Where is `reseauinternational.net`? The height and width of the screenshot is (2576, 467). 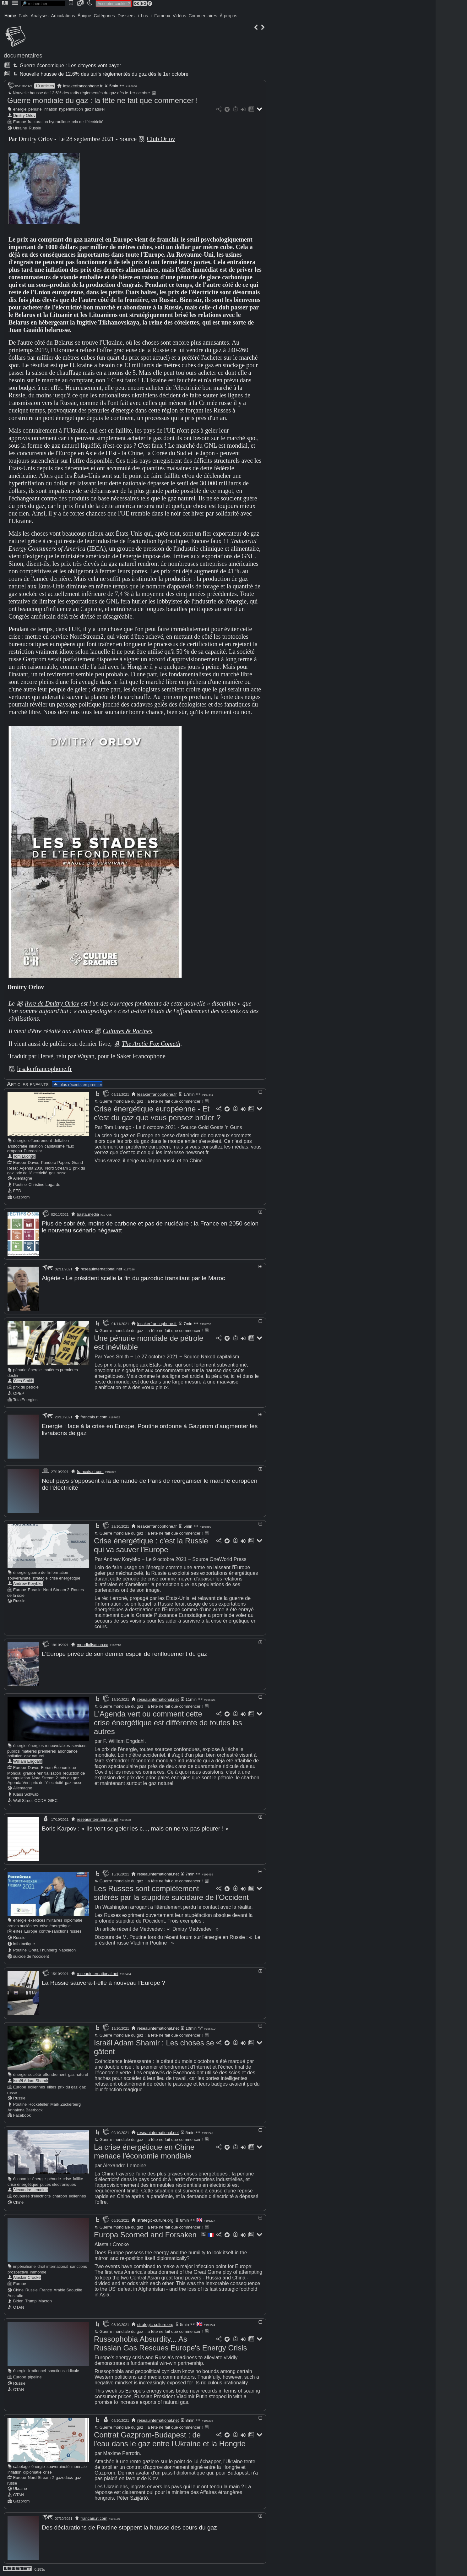
reseauinternational.net is located at coordinates (101, 1269).